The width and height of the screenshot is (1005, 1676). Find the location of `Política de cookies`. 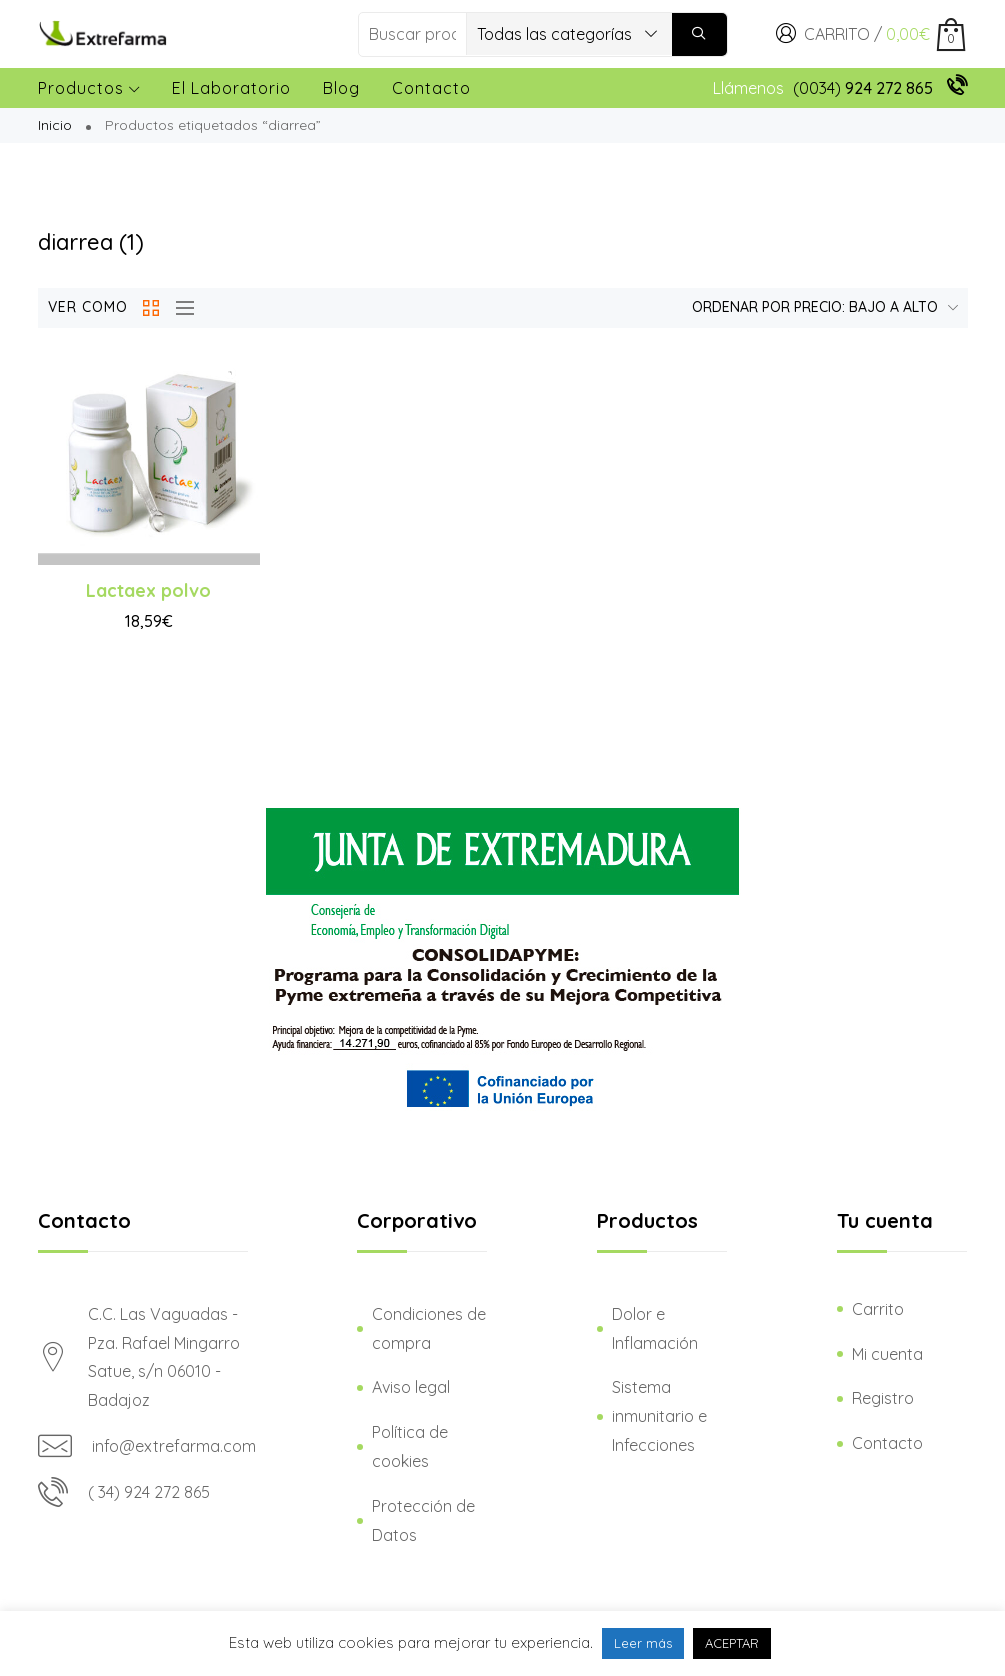

Política de cookies is located at coordinates (410, 1446).